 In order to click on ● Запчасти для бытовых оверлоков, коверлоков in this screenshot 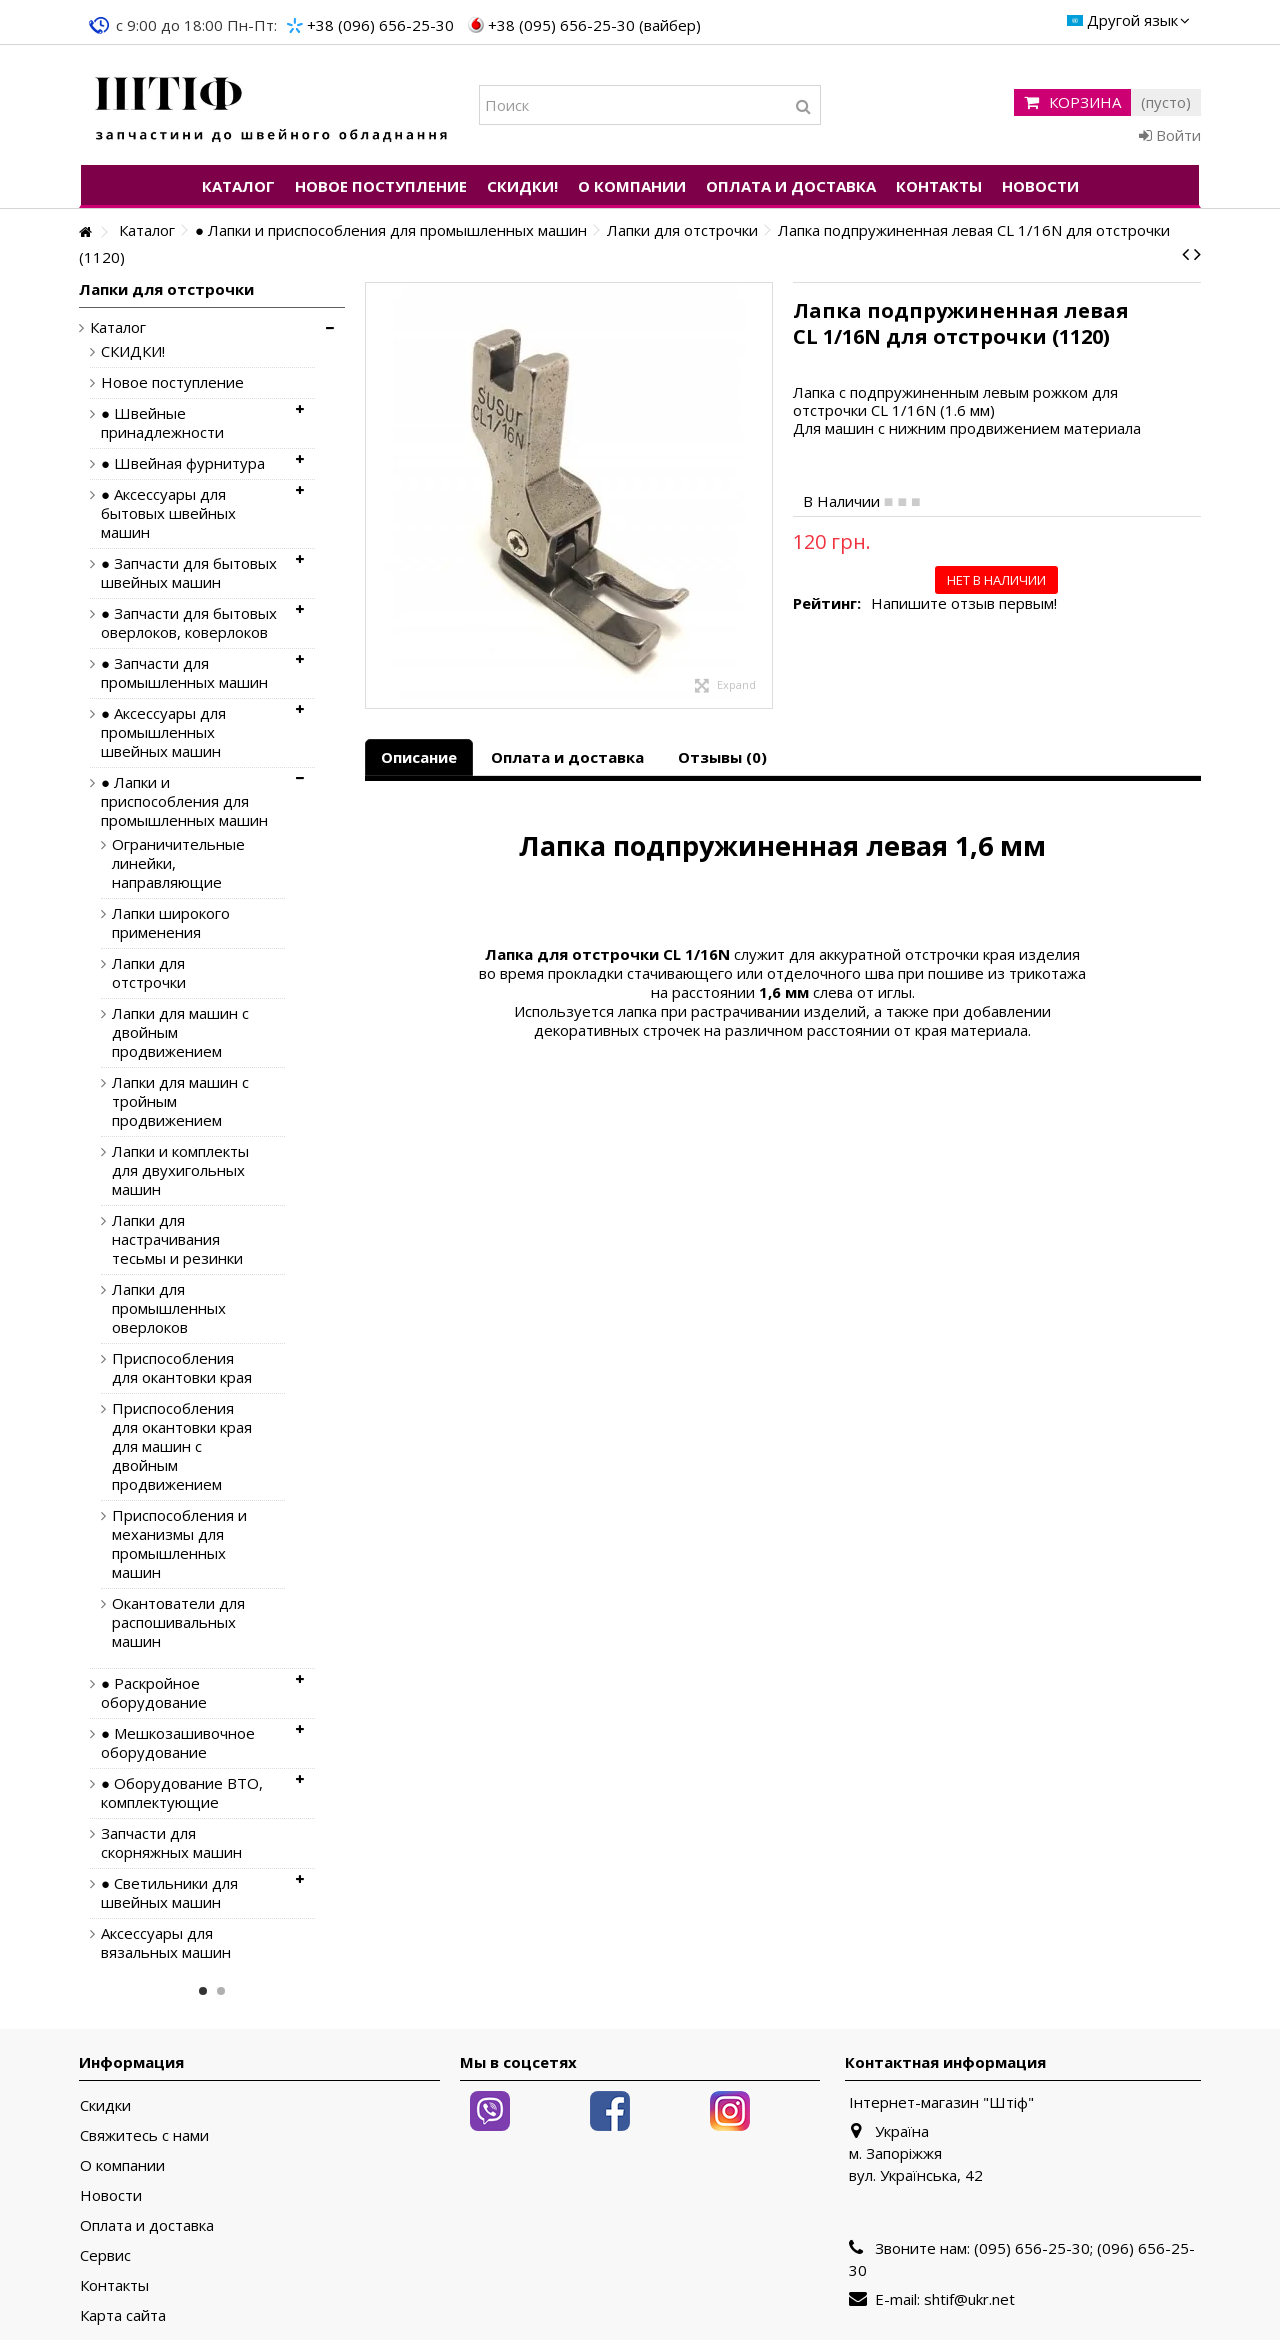, I will do `click(189, 623)`.